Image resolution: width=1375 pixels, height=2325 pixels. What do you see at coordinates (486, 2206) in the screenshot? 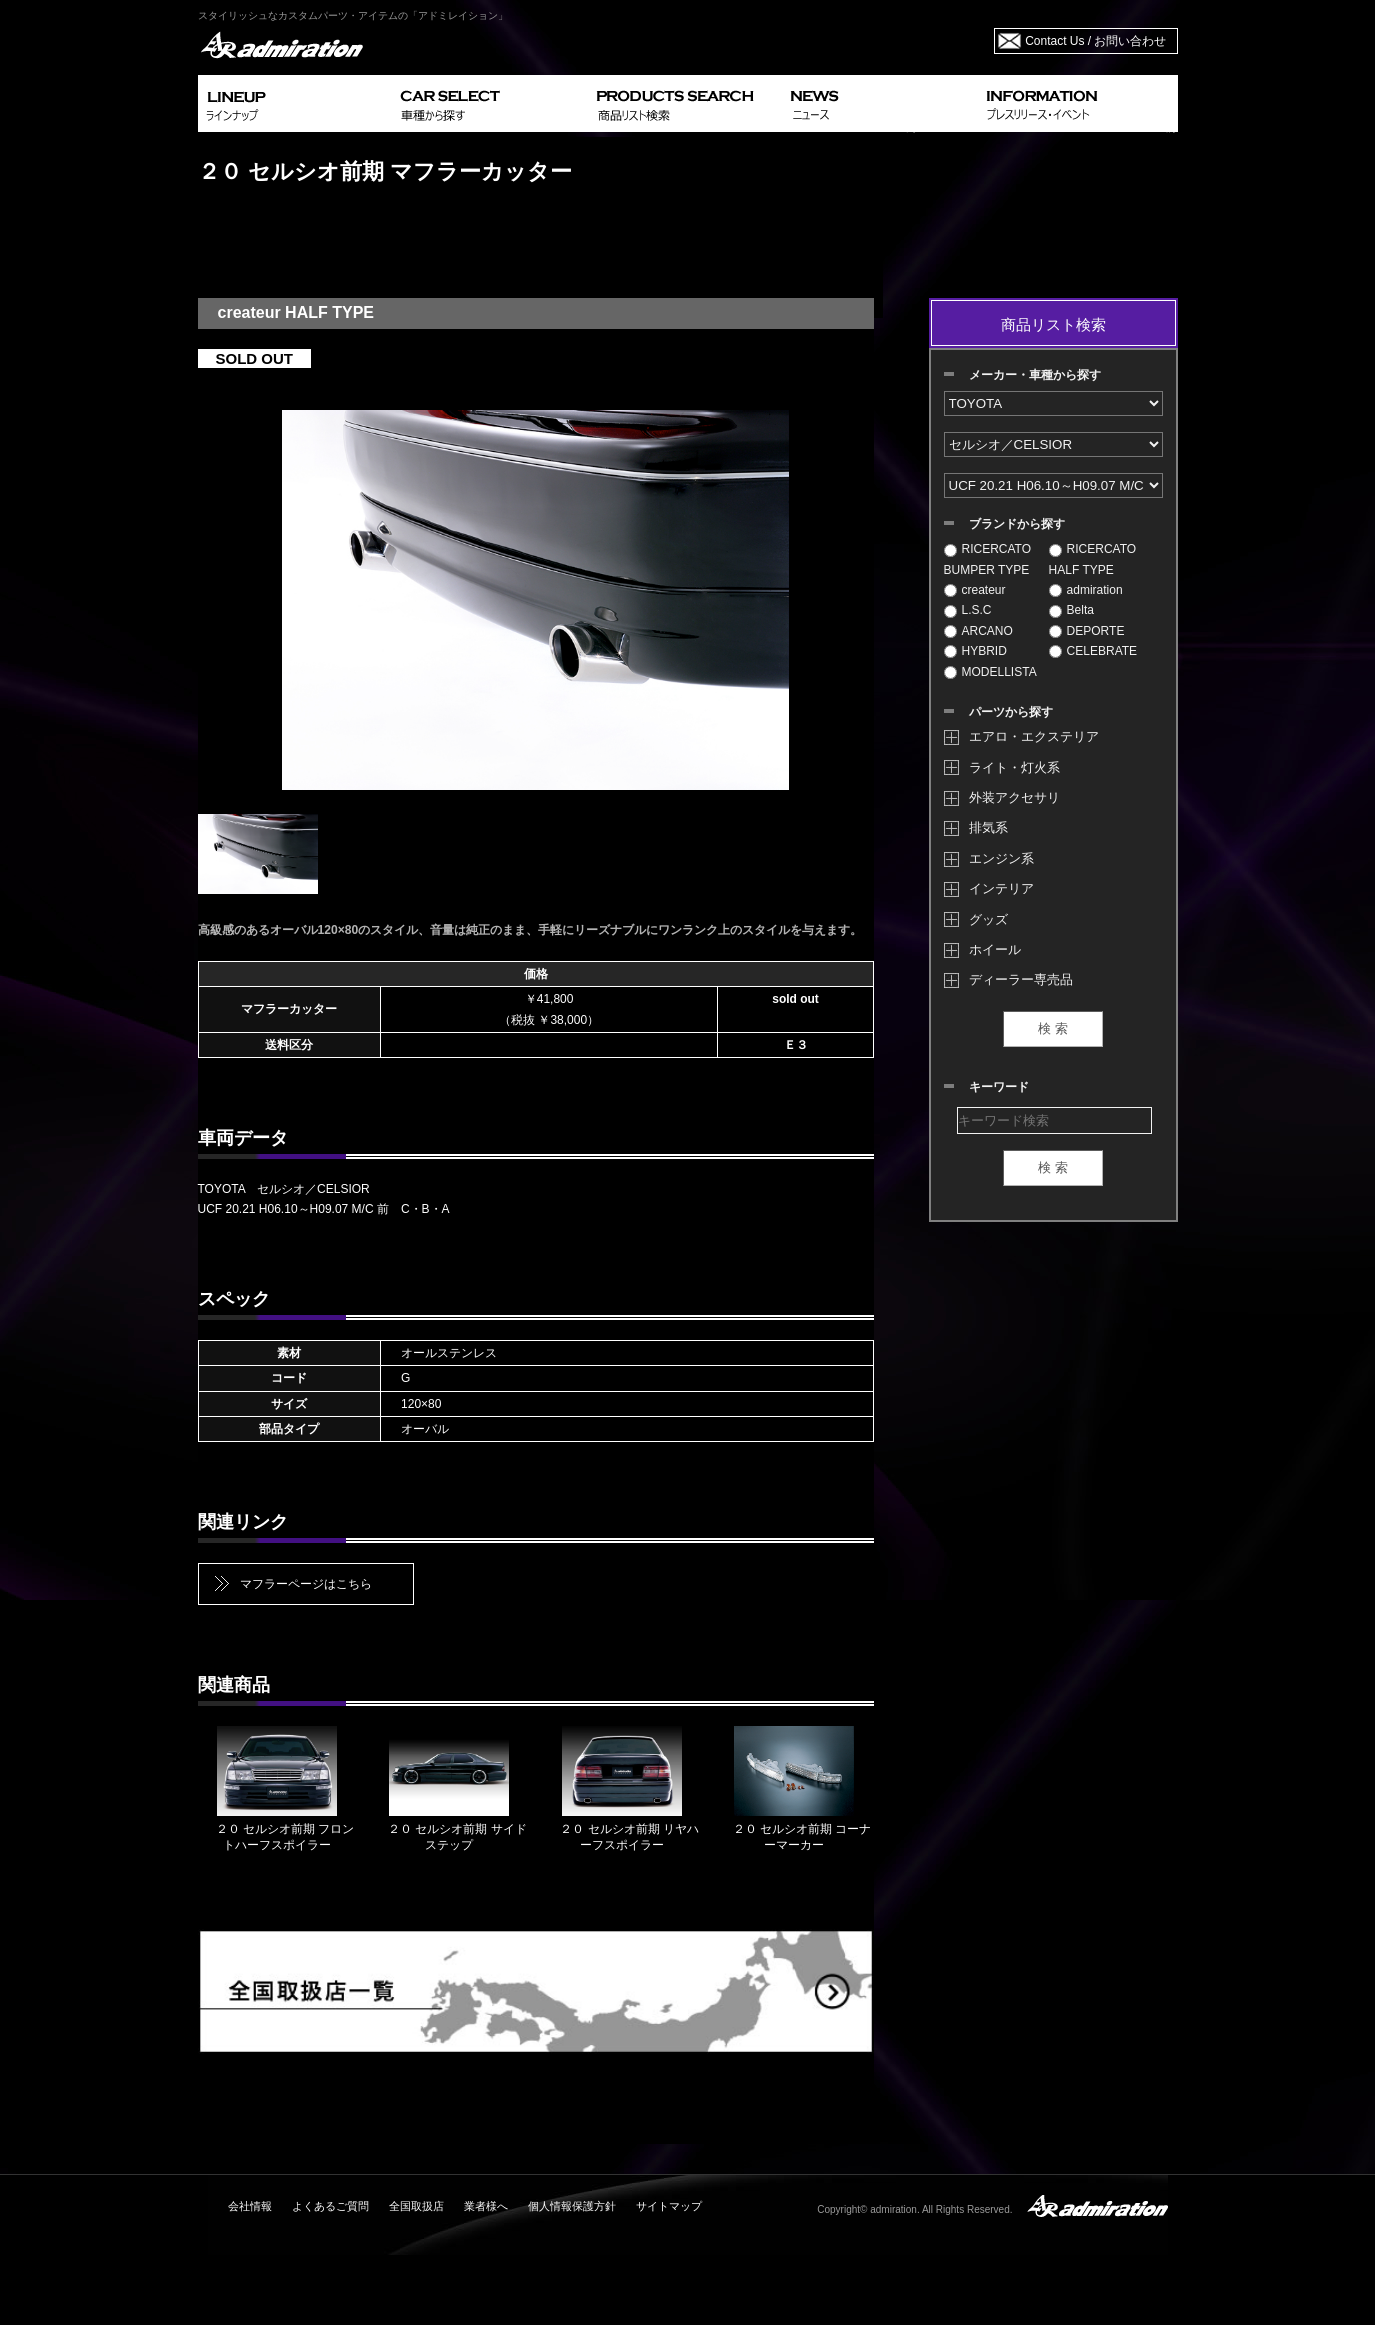
I see `業者様へ` at bounding box center [486, 2206].